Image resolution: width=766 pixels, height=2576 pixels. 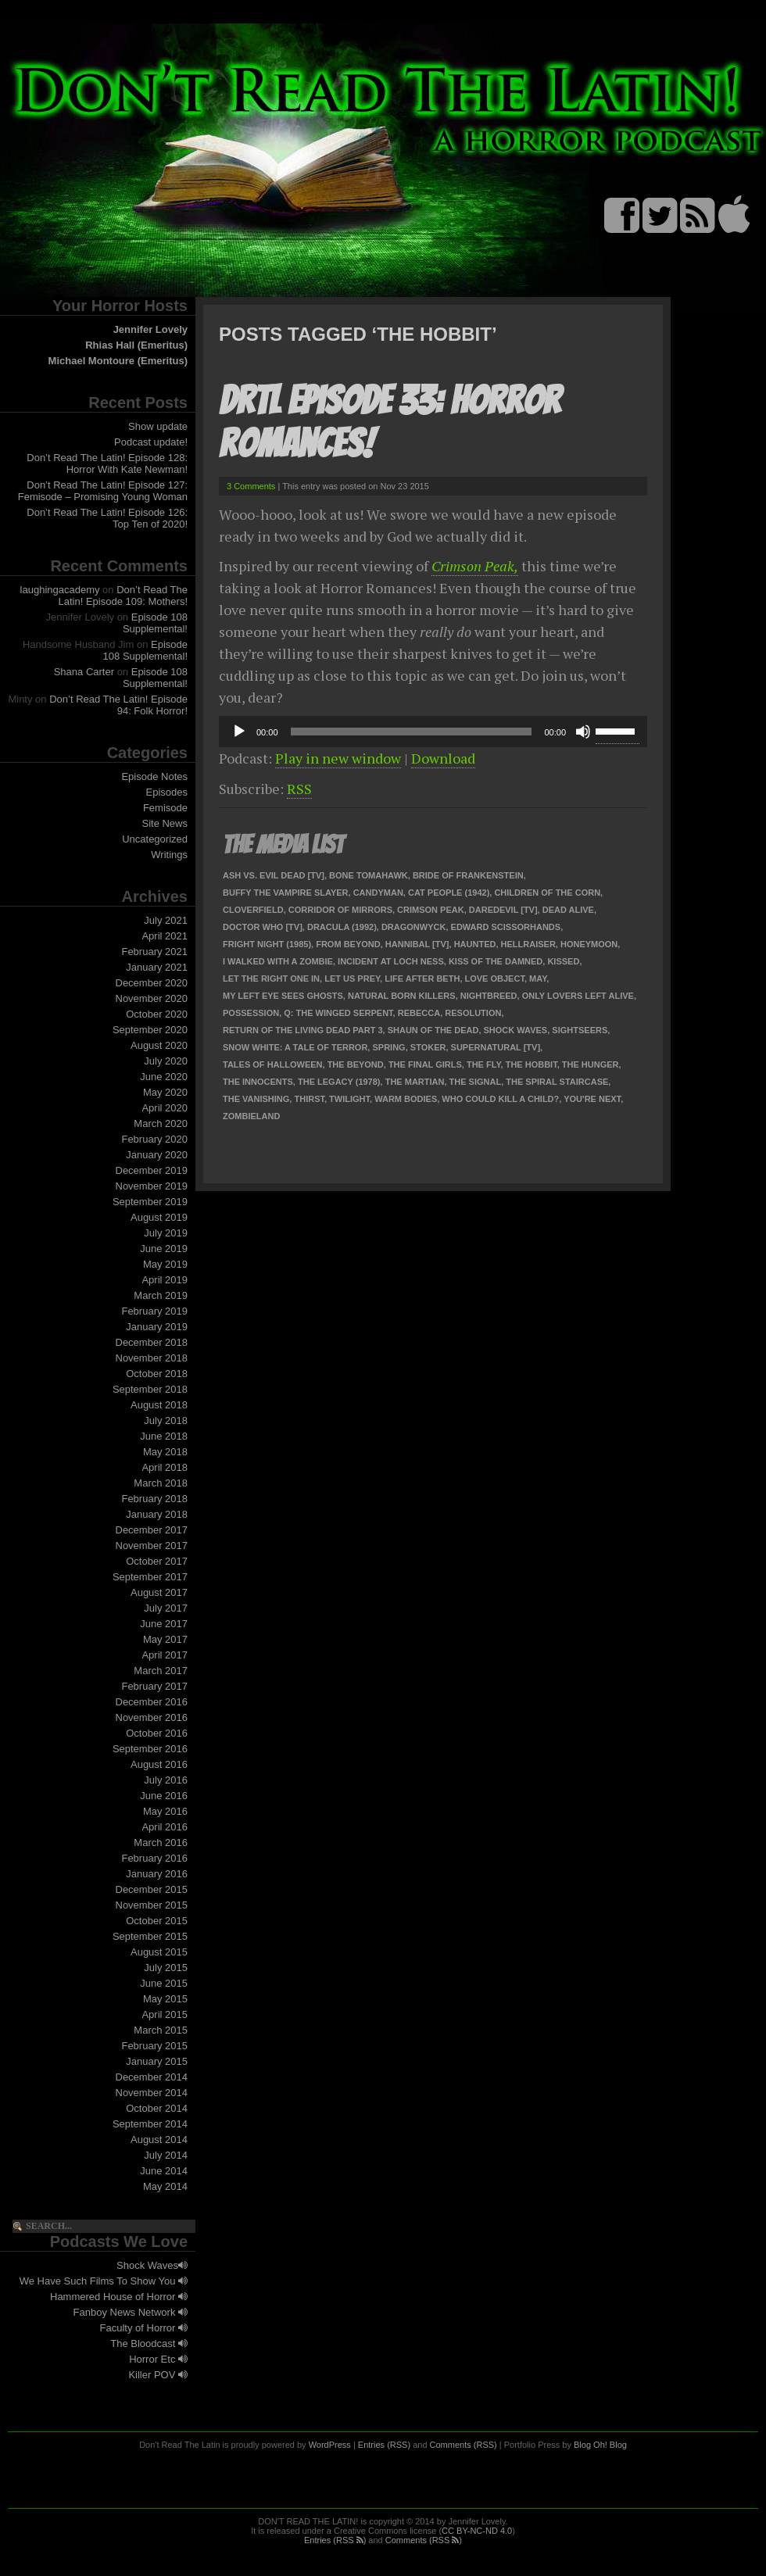 I want to click on August 2019, so click(x=159, y=1217).